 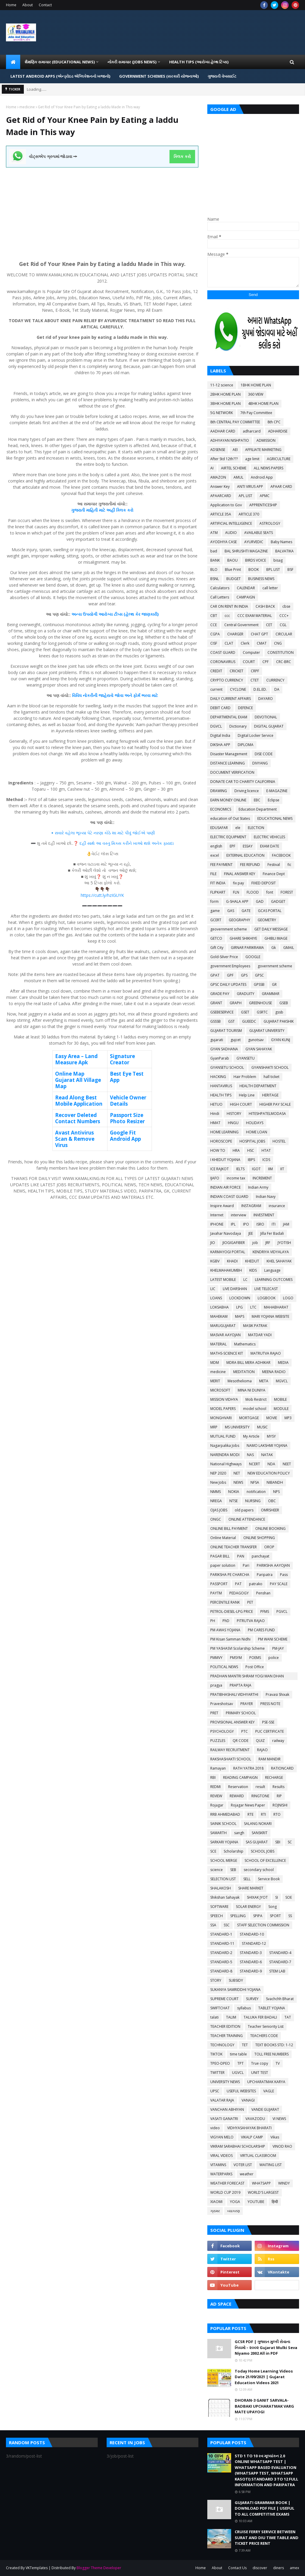 What do you see at coordinates (251, 1436) in the screenshot?
I see `My Article` at bounding box center [251, 1436].